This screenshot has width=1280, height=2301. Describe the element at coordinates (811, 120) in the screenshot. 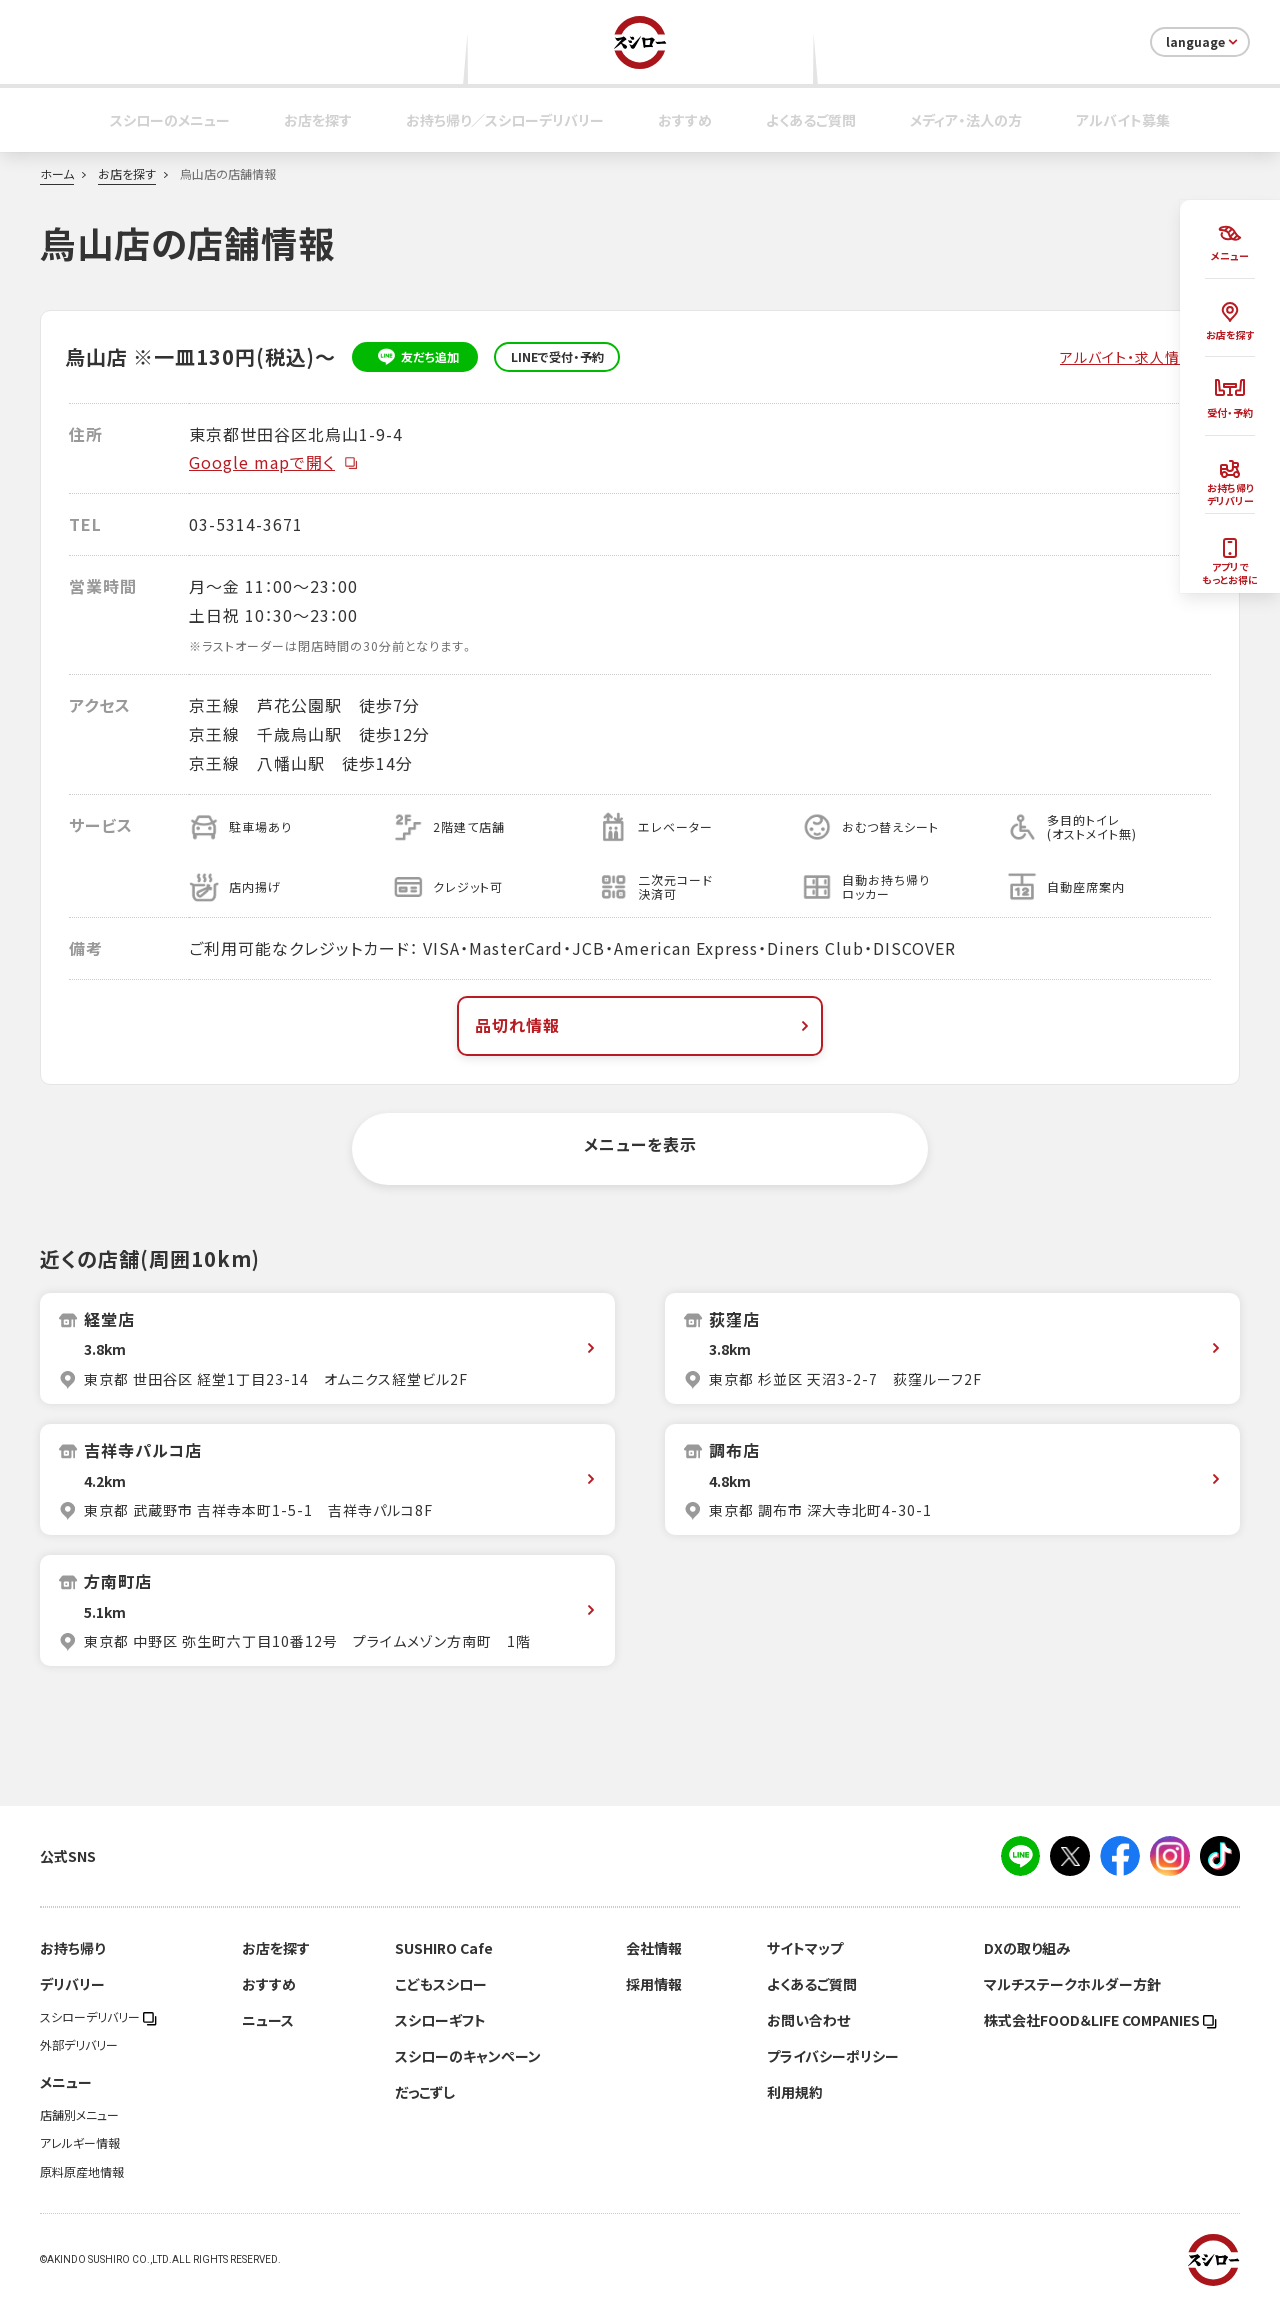

I see `よくあるご質問` at that location.